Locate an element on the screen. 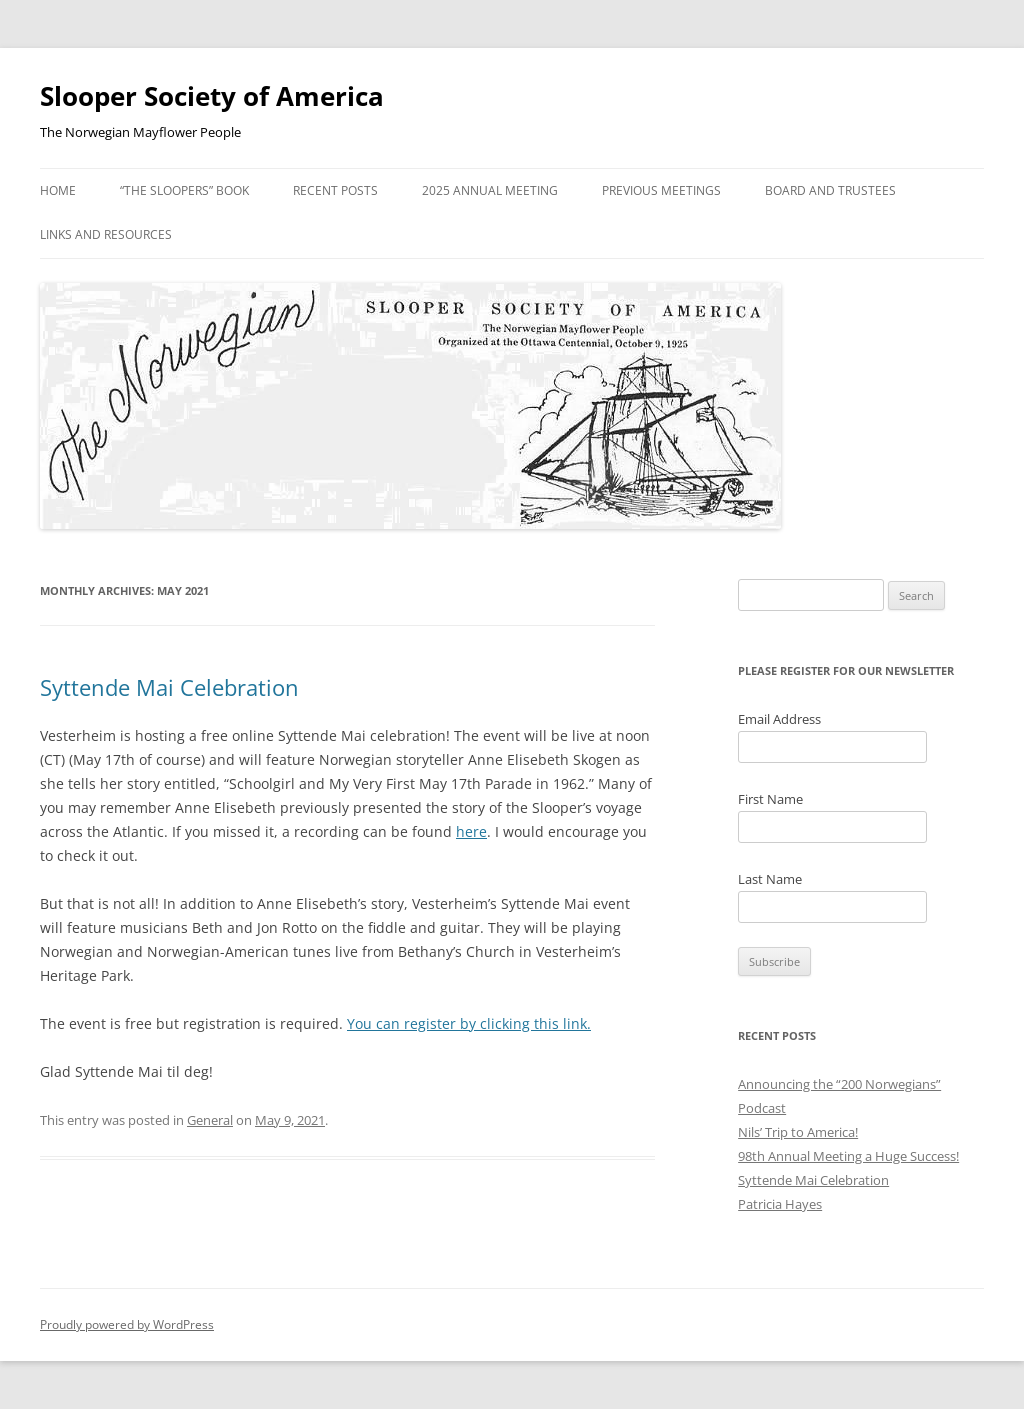 The width and height of the screenshot is (1024, 1409). Recent Posts is located at coordinates (335, 190).